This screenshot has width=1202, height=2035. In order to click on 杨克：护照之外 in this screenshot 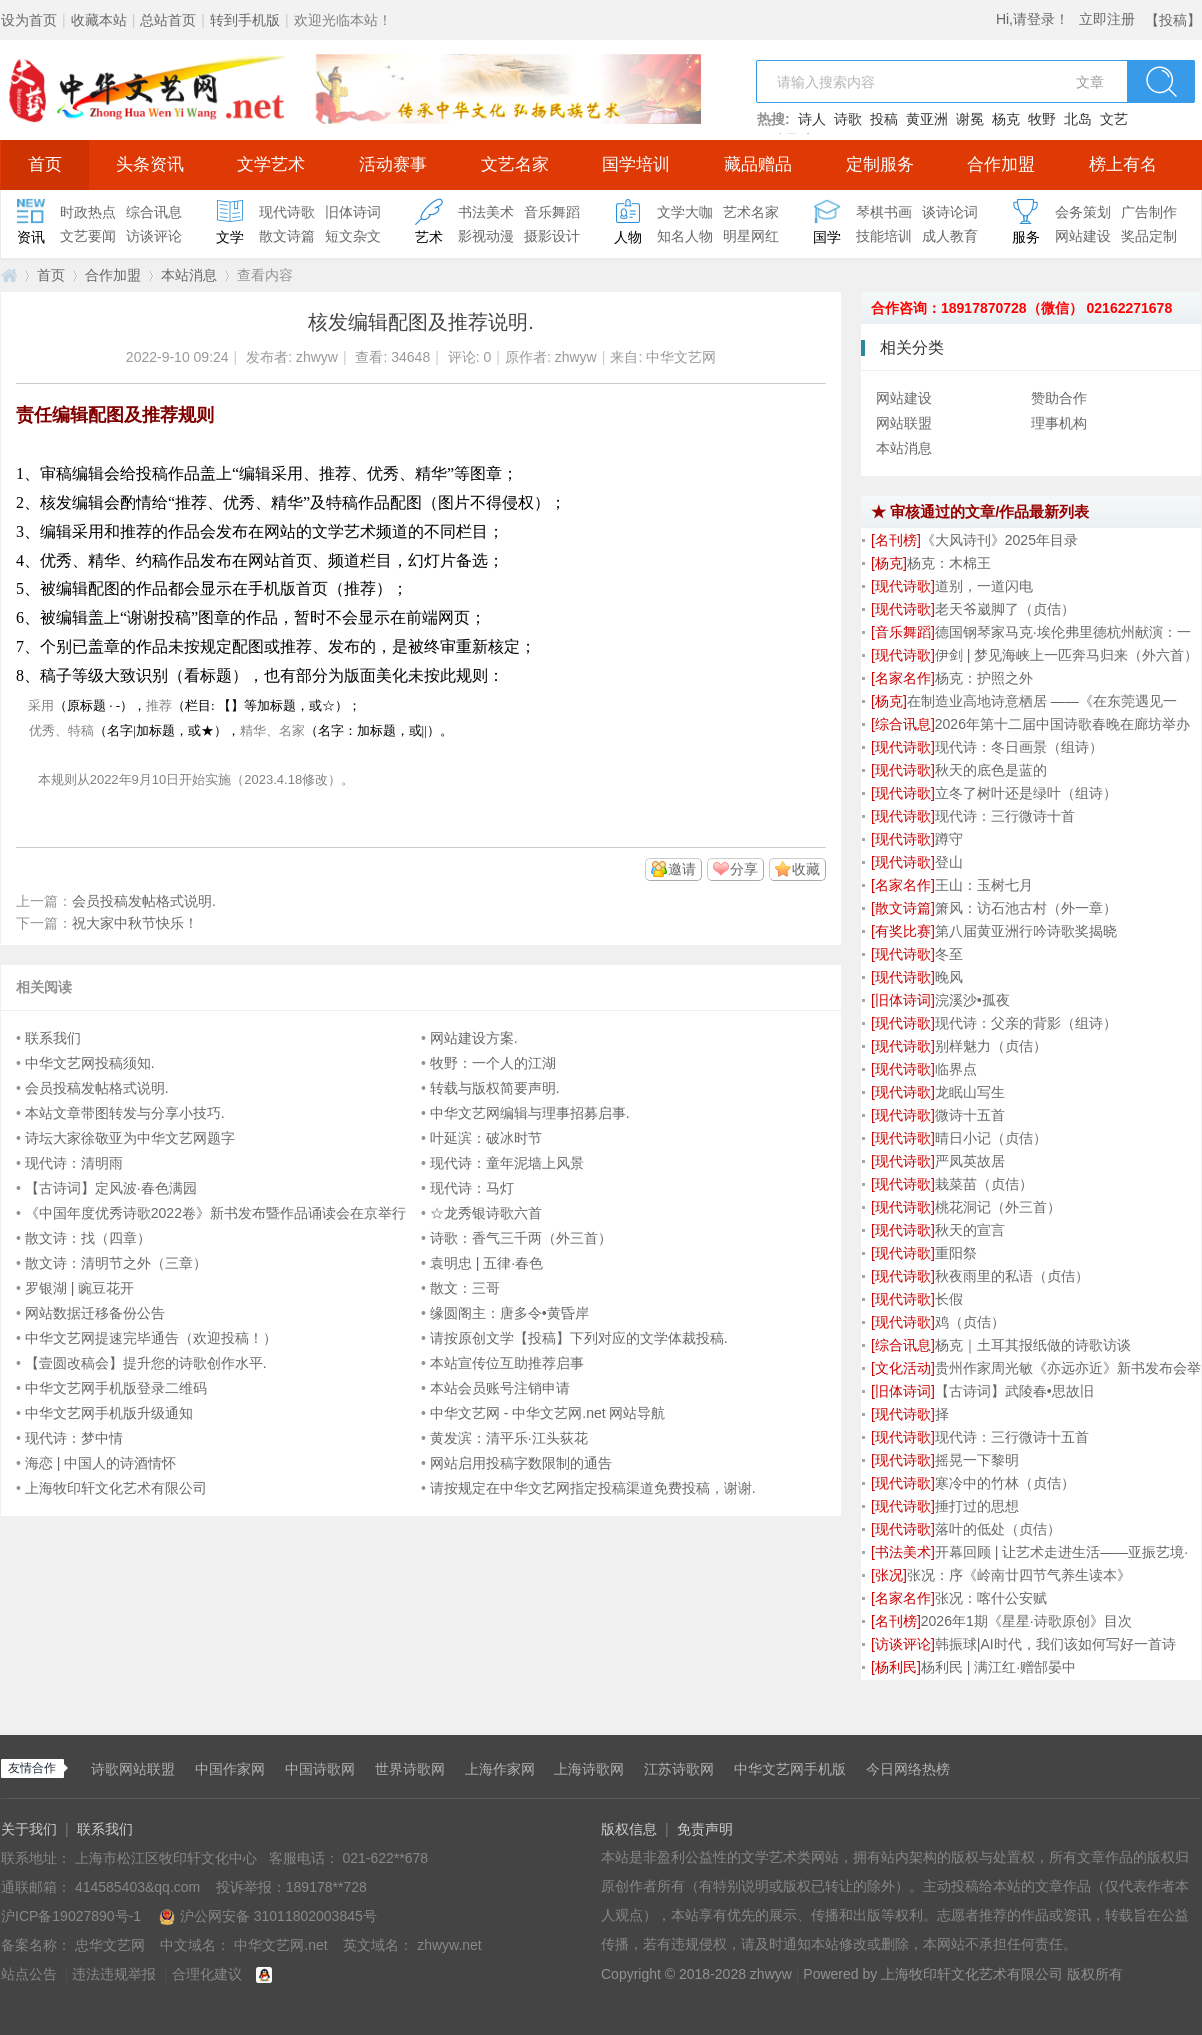, I will do `click(984, 678)`.